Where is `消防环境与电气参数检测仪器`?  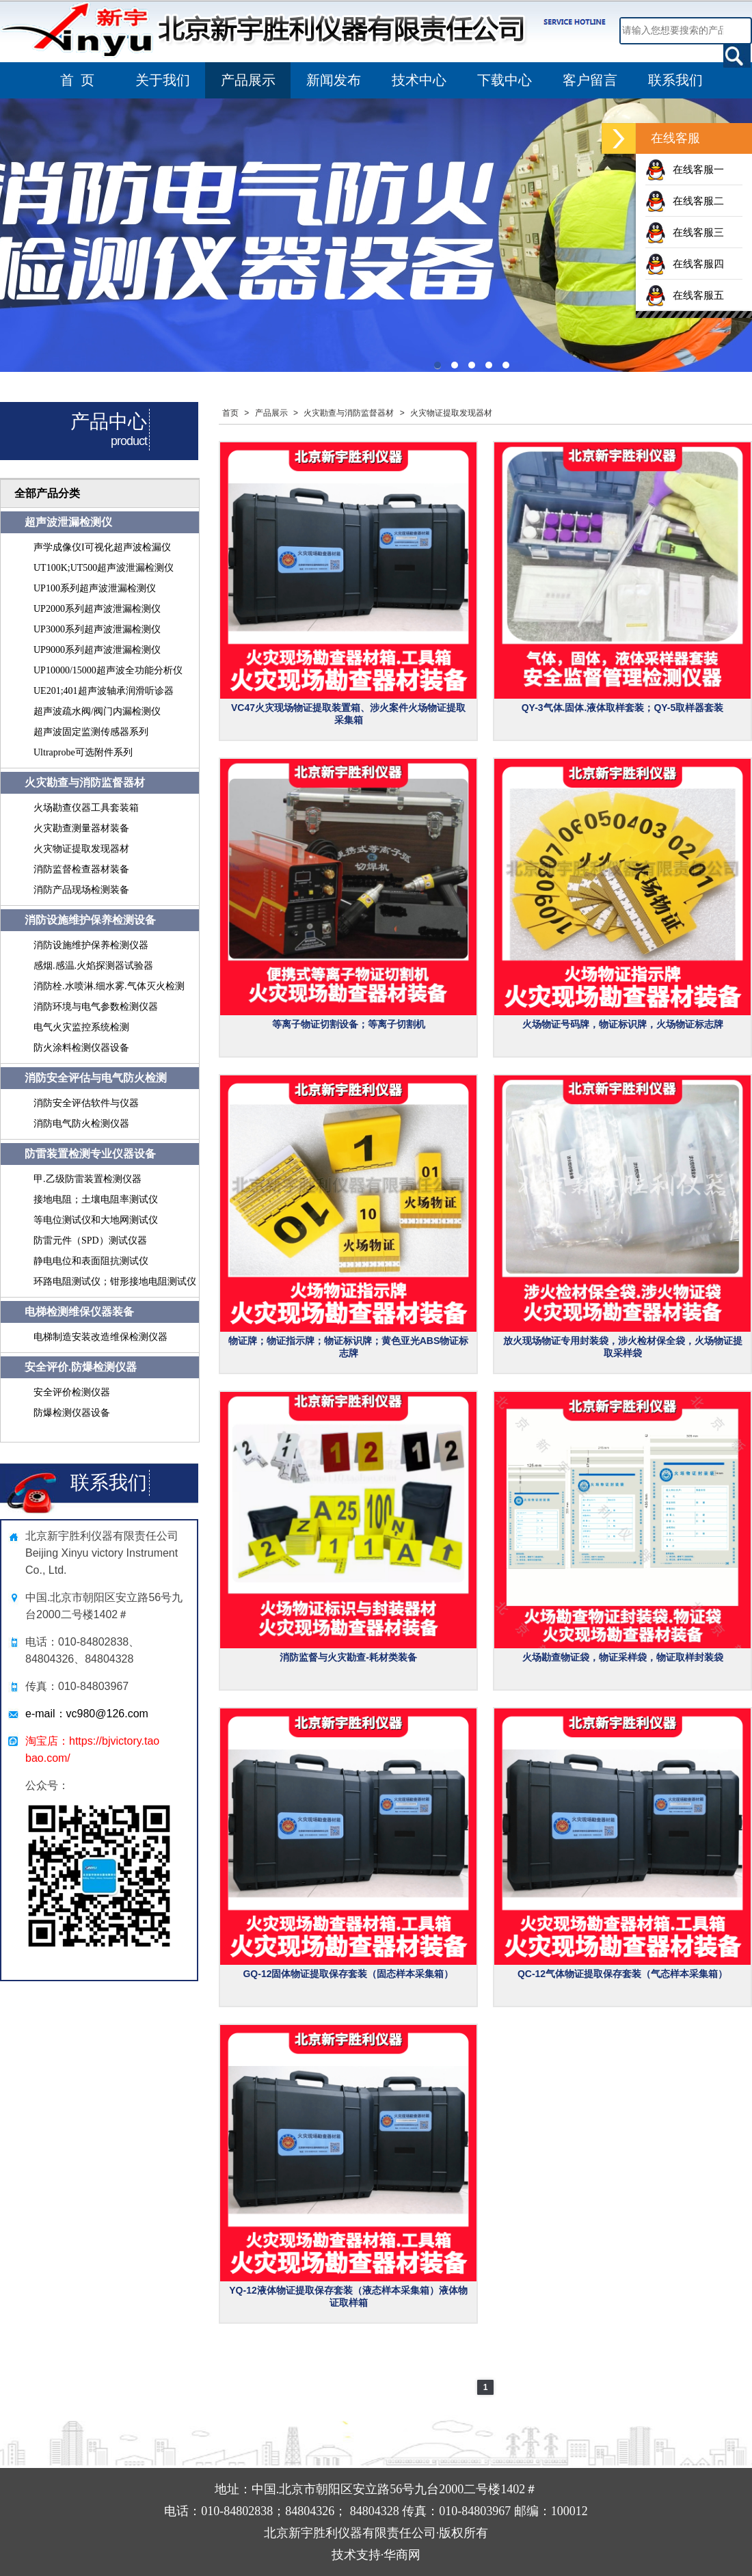
消防环境与电气参数检测仪器 is located at coordinates (95, 1007).